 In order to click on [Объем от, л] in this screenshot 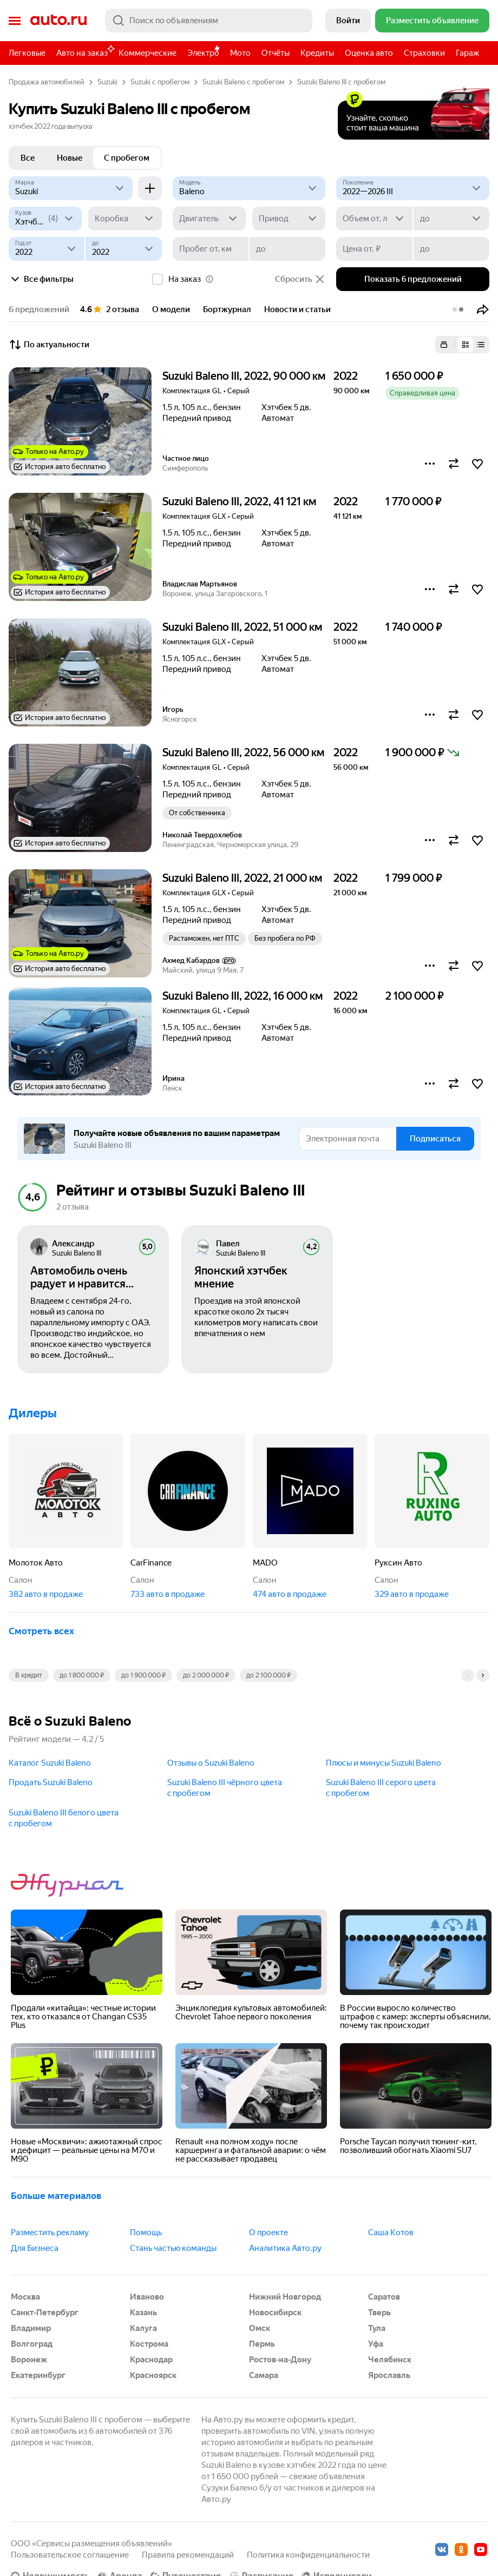, I will do `click(374, 218)`.